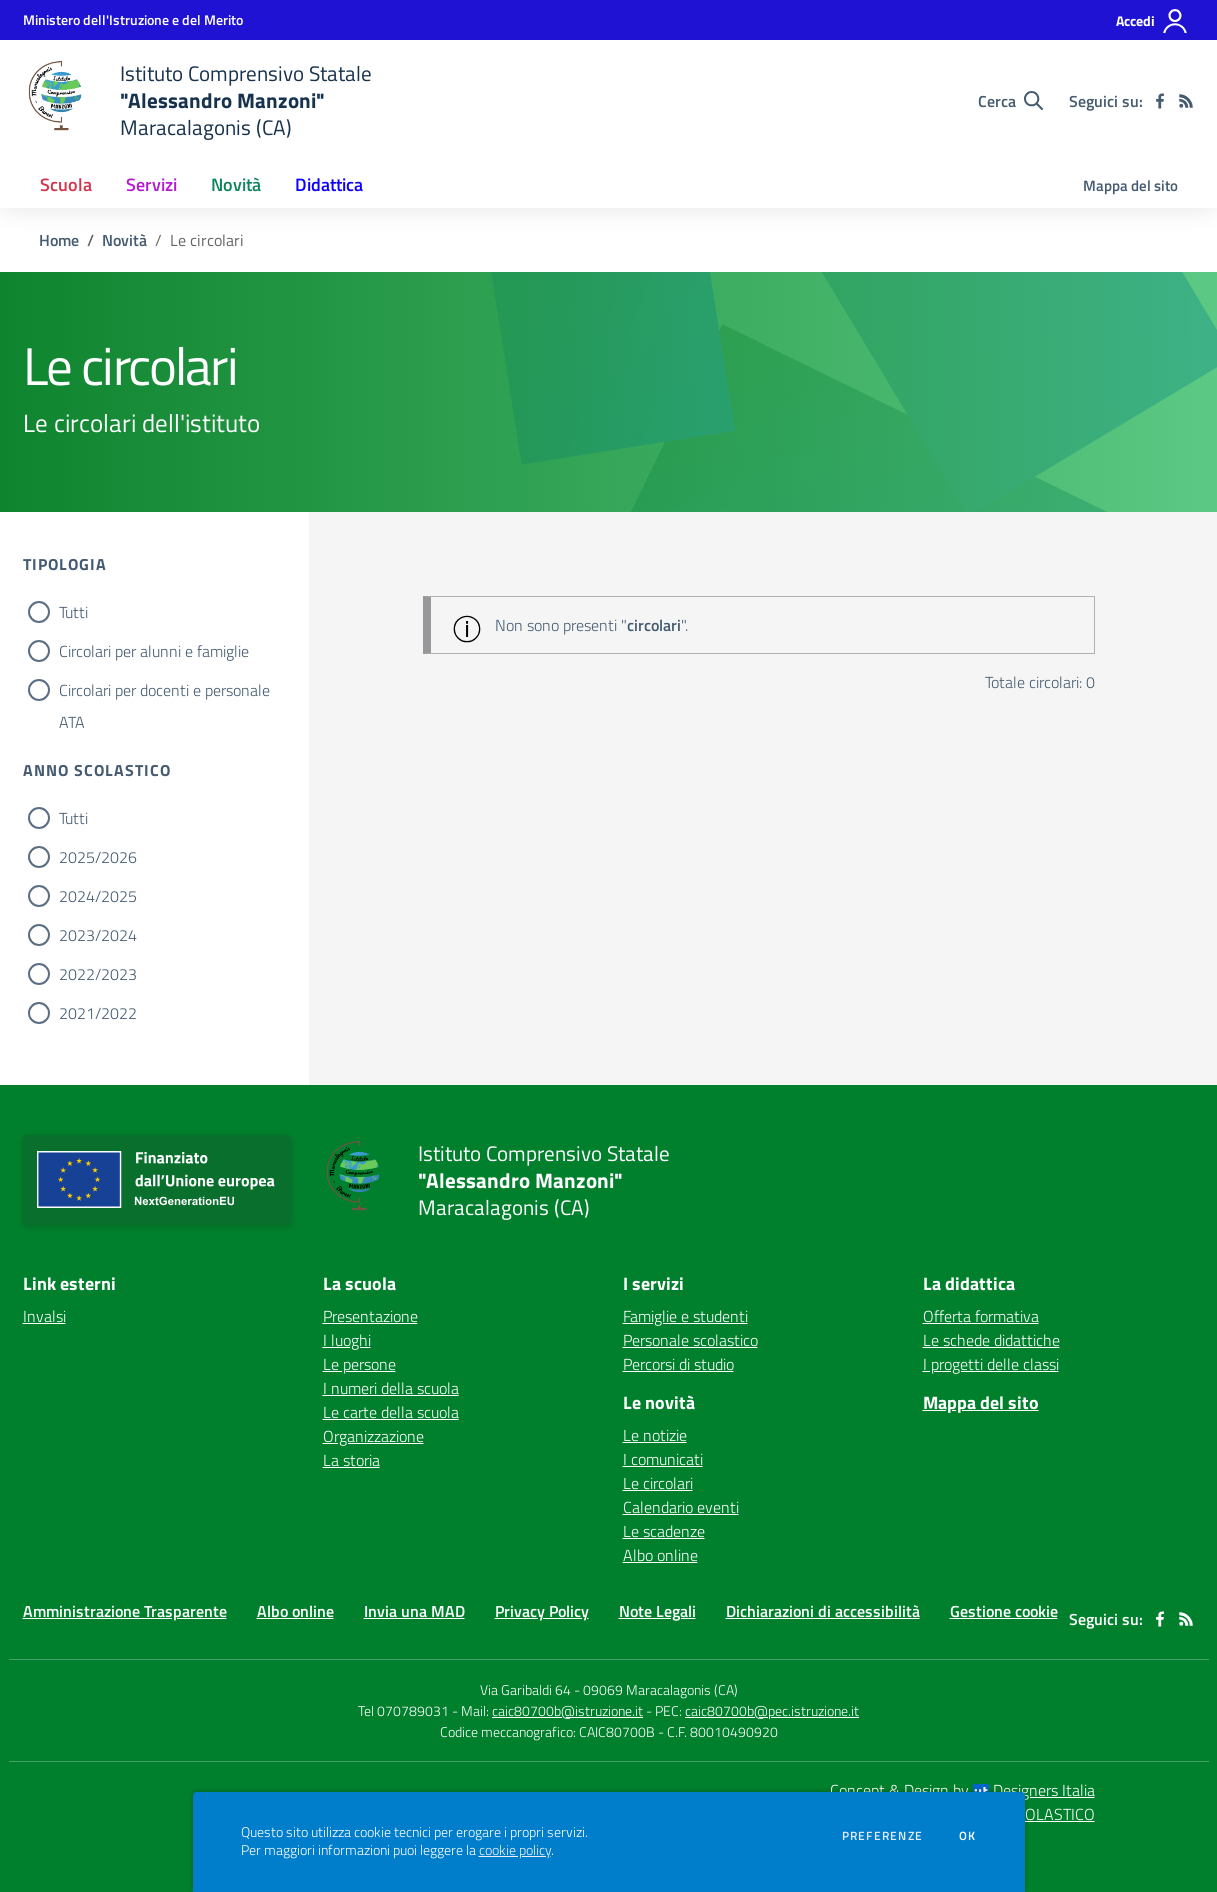 Image resolution: width=1217 pixels, height=1892 pixels. What do you see at coordinates (98, 935) in the screenshot?
I see `2023/2024` at bounding box center [98, 935].